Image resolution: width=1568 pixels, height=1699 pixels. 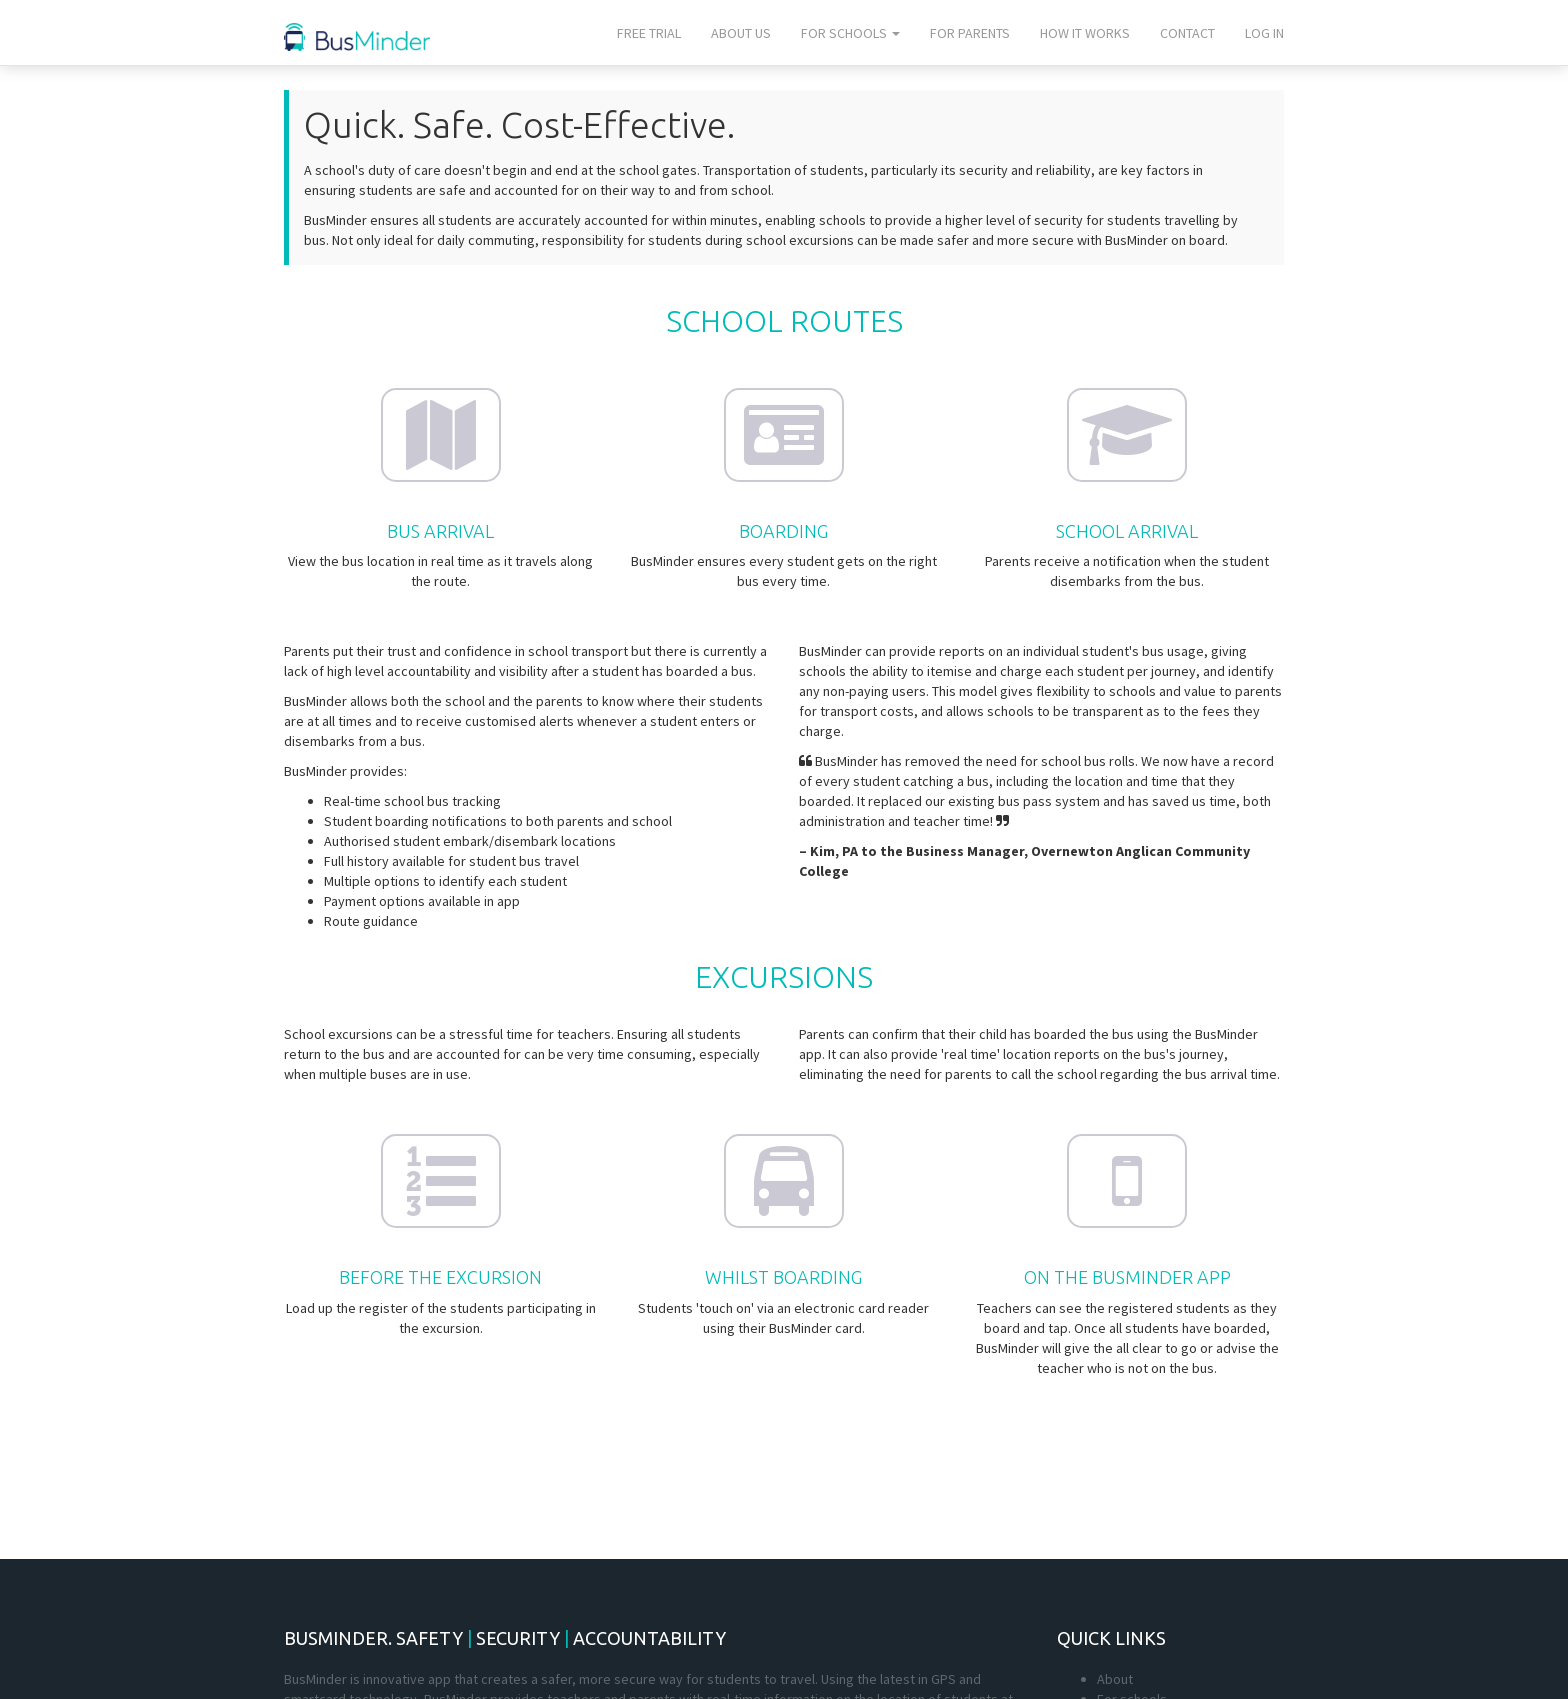 I want to click on About us, so click(x=741, y=33).